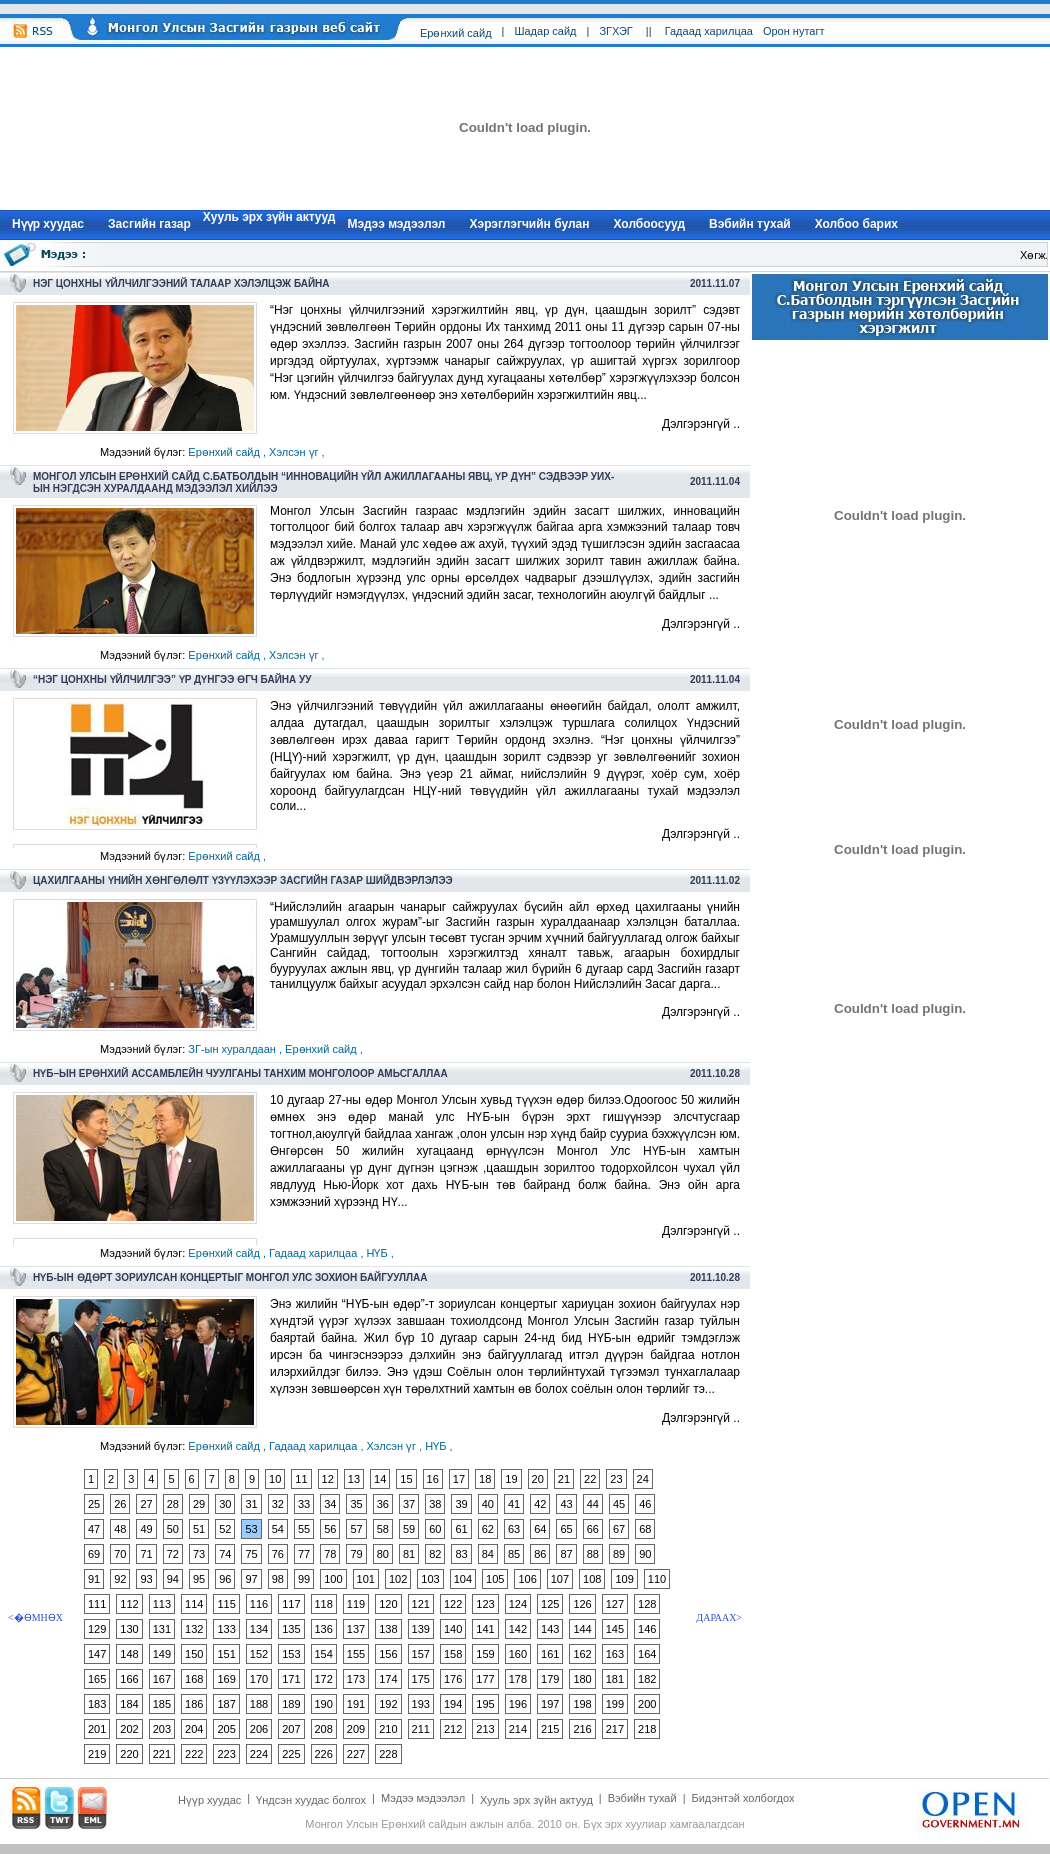 The image size is (1050, 1854). Describe the element at coordinates (461, 1529) in the screenshot. I see `61` at that location.